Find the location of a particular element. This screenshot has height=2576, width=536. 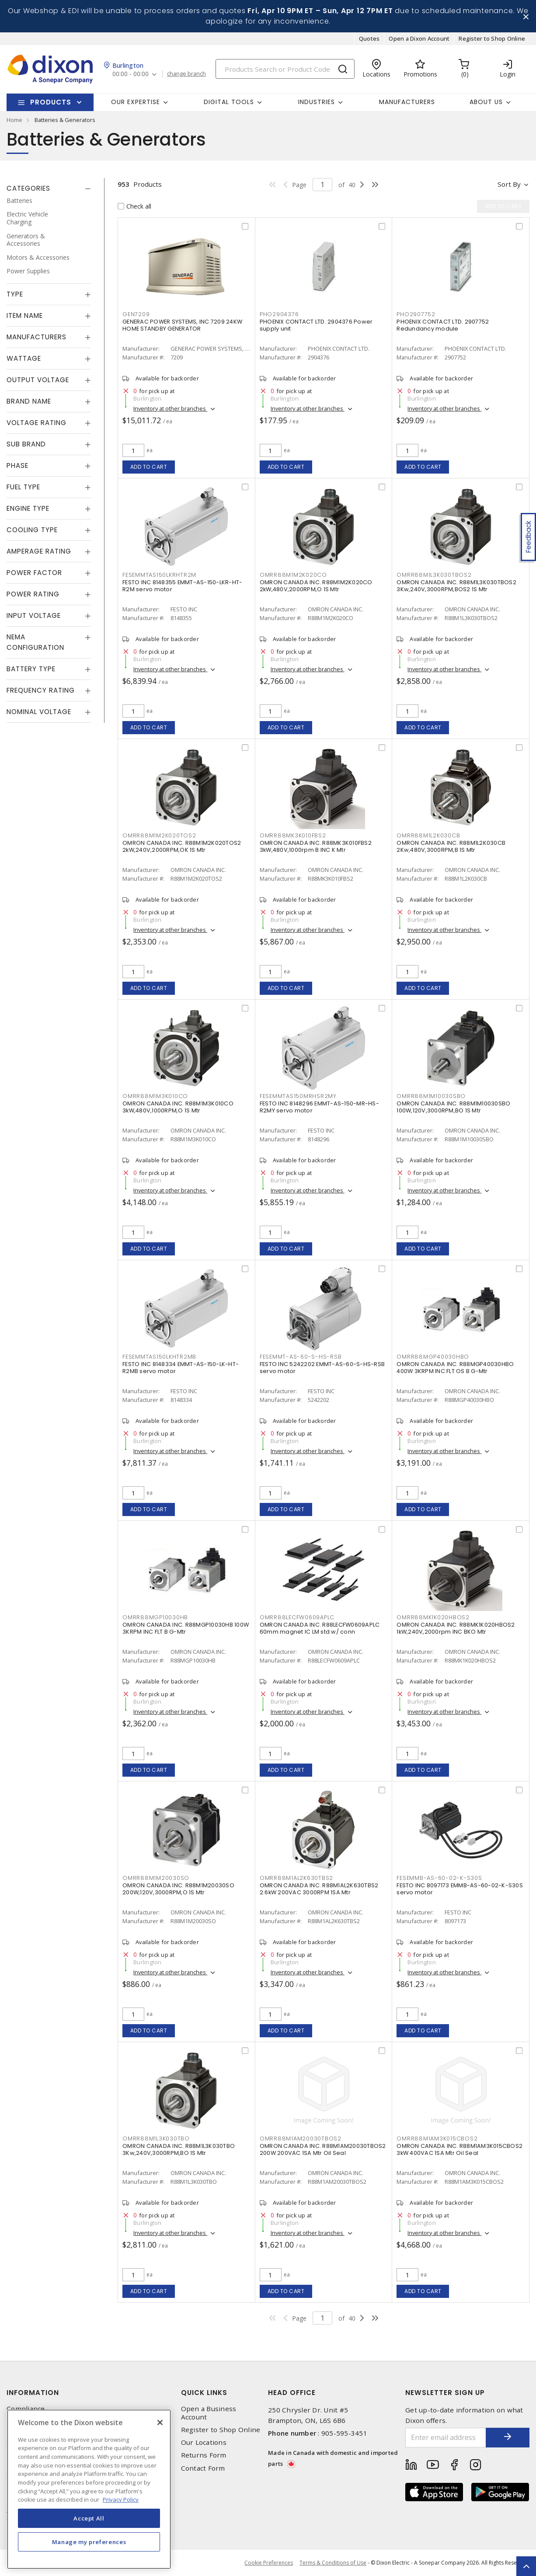

OMRON CANADA INC. R88M1L2K030CB 2Kw,480V,3000RPM,B 1S Mtr is located at coordinates (451, 846).